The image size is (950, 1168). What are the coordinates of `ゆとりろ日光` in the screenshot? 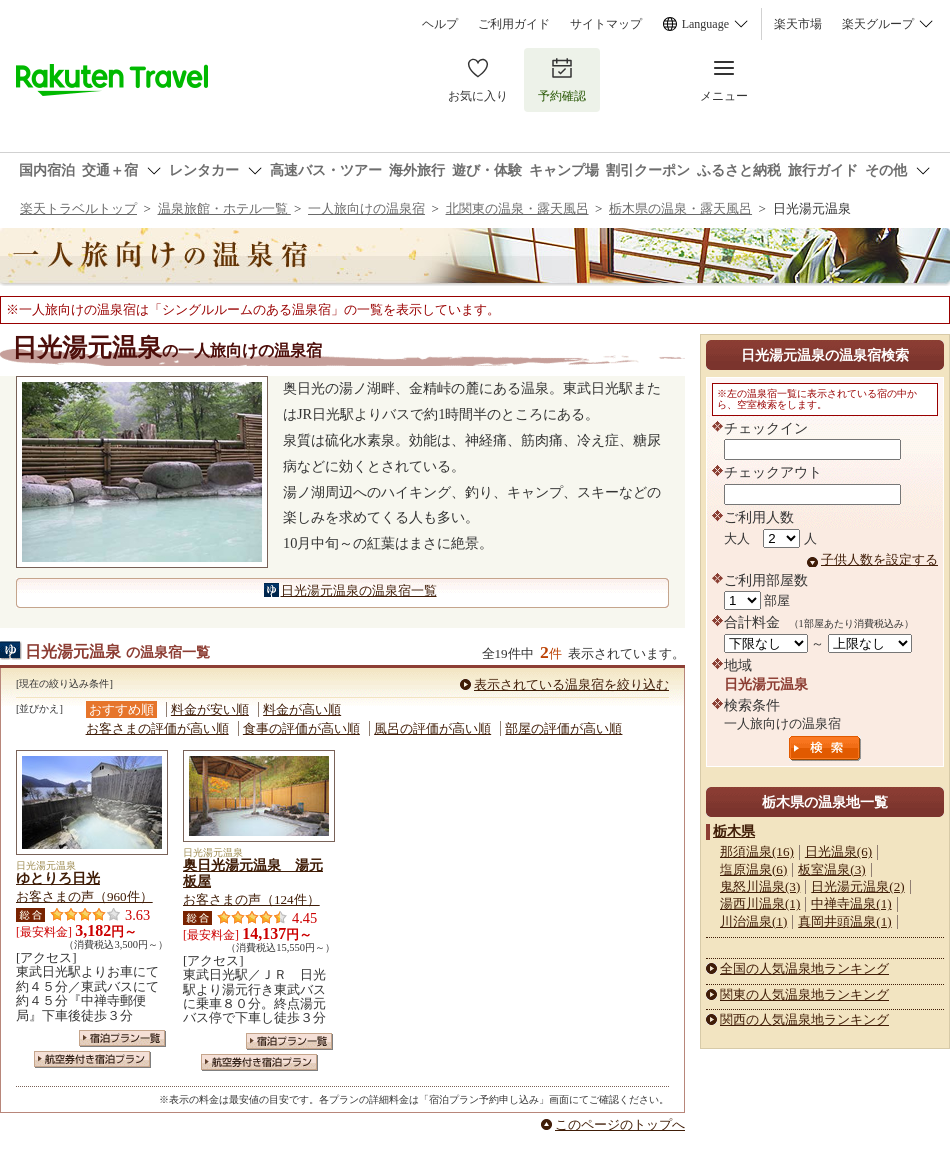 It's located at (58, 878).